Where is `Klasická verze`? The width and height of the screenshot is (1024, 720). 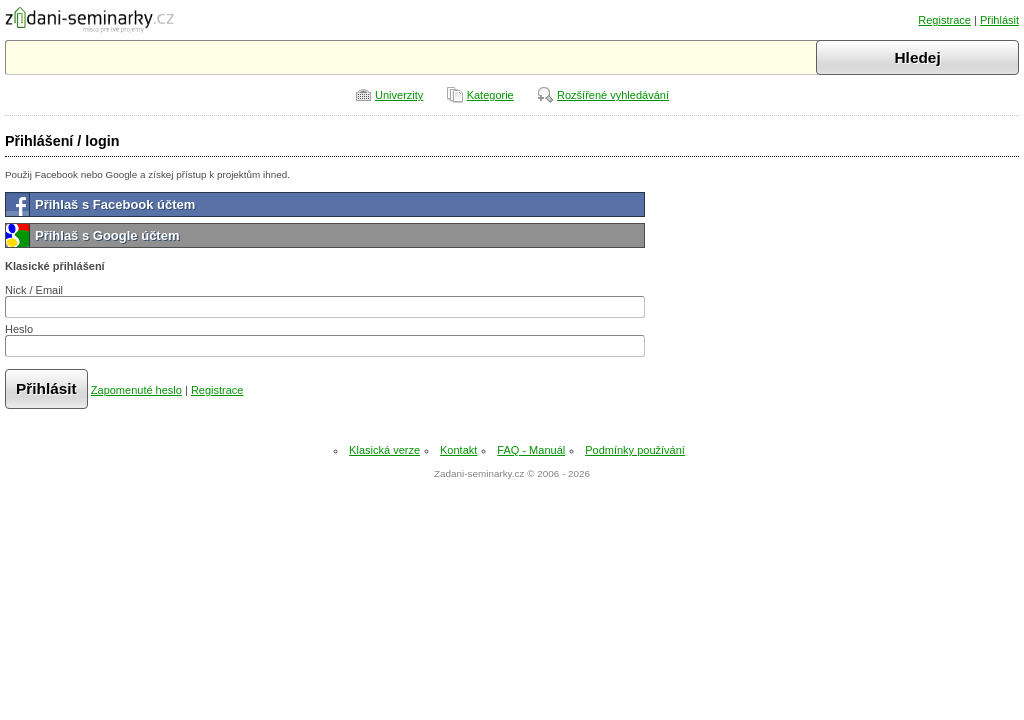 Klasická verze is located at coordinates (384, 450).